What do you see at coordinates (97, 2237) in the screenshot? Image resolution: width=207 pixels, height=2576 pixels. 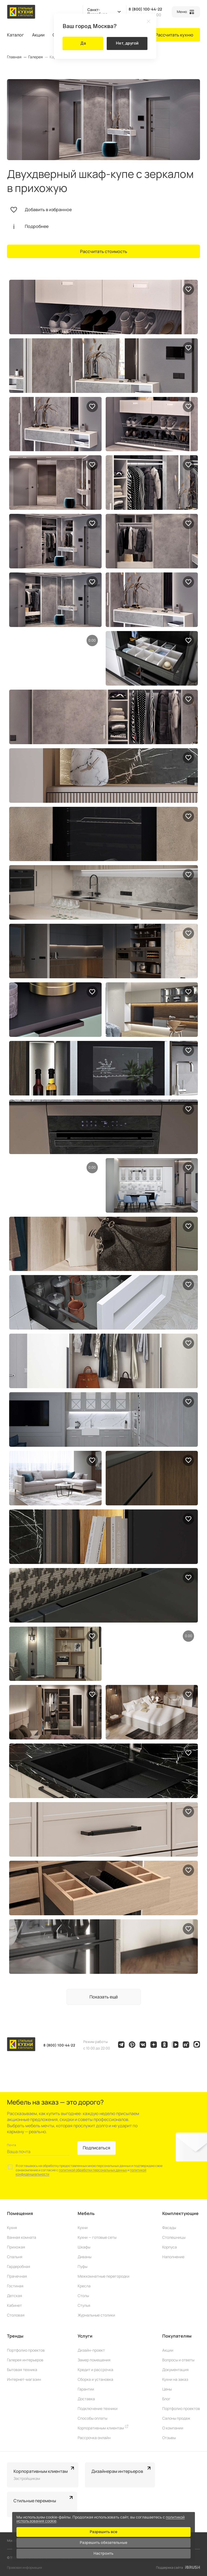 I see `Кухни — готовые сеты` at bounding box center [97, 2237].